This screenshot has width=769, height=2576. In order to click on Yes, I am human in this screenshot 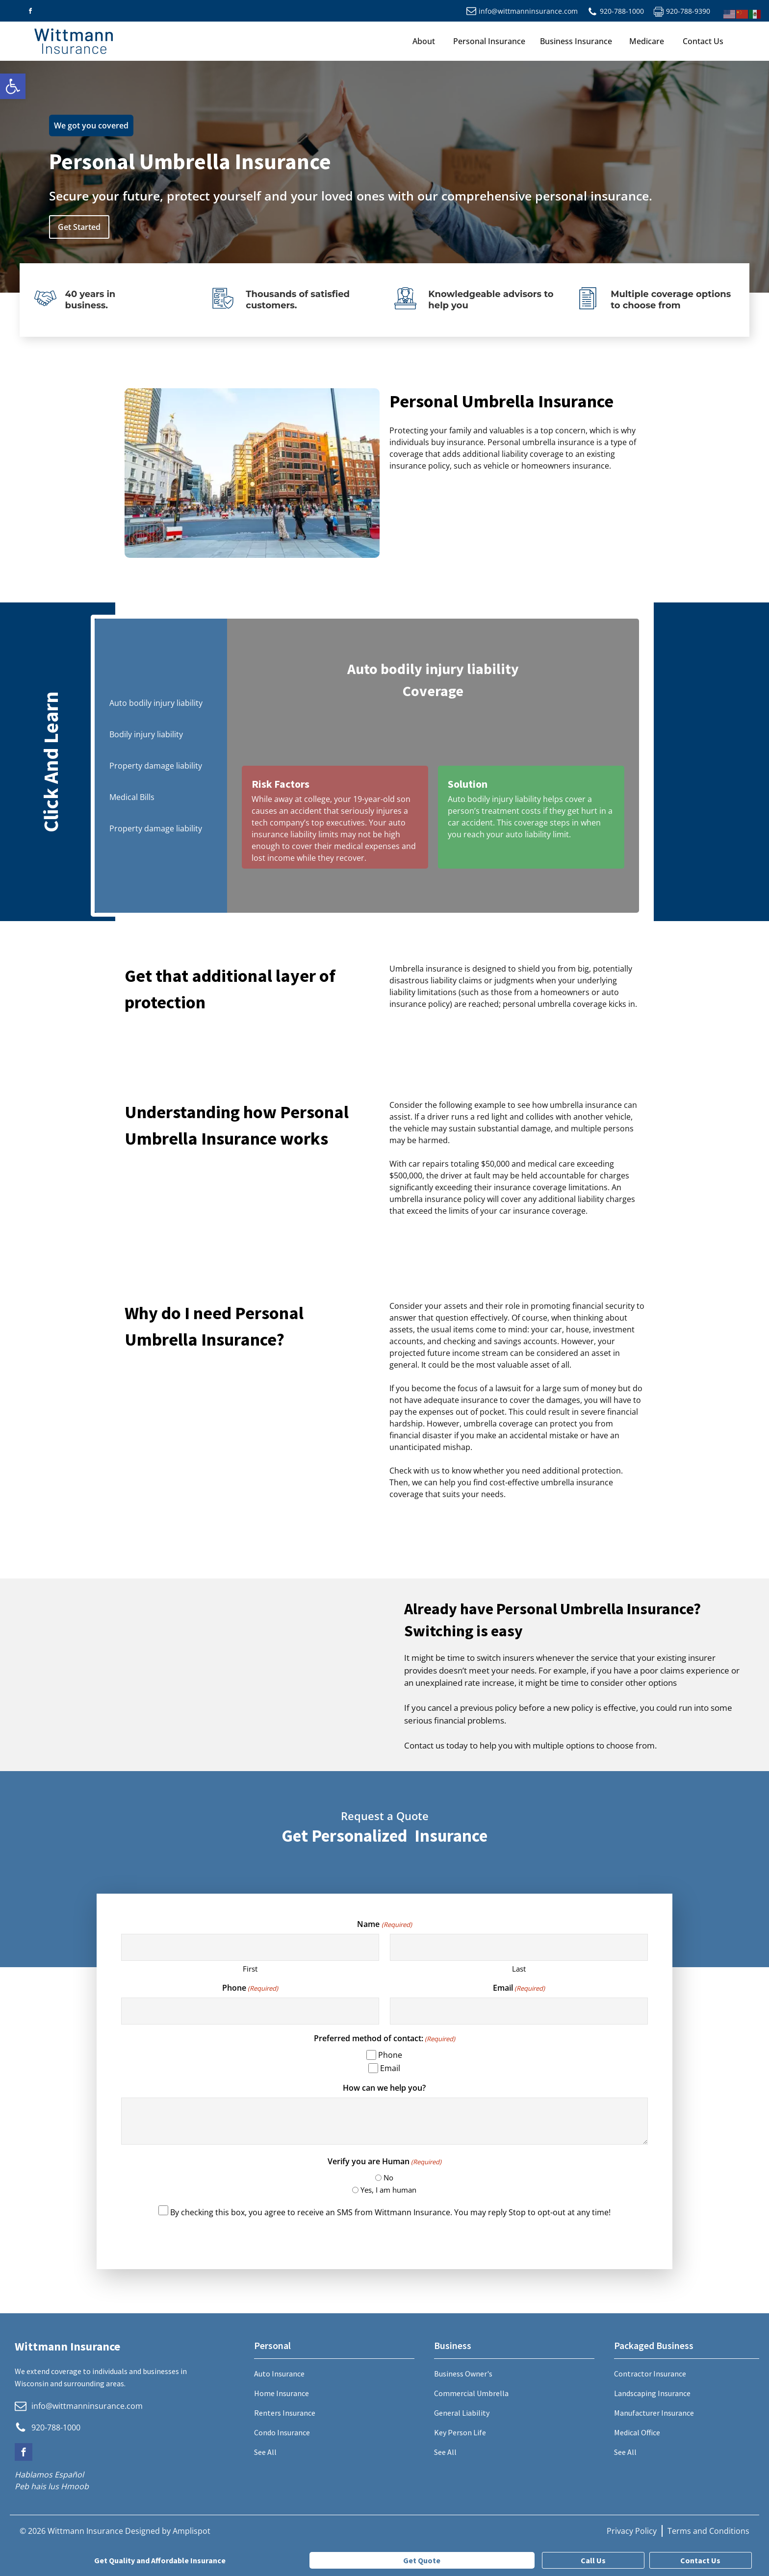, I will do `click(388, 2190)`.